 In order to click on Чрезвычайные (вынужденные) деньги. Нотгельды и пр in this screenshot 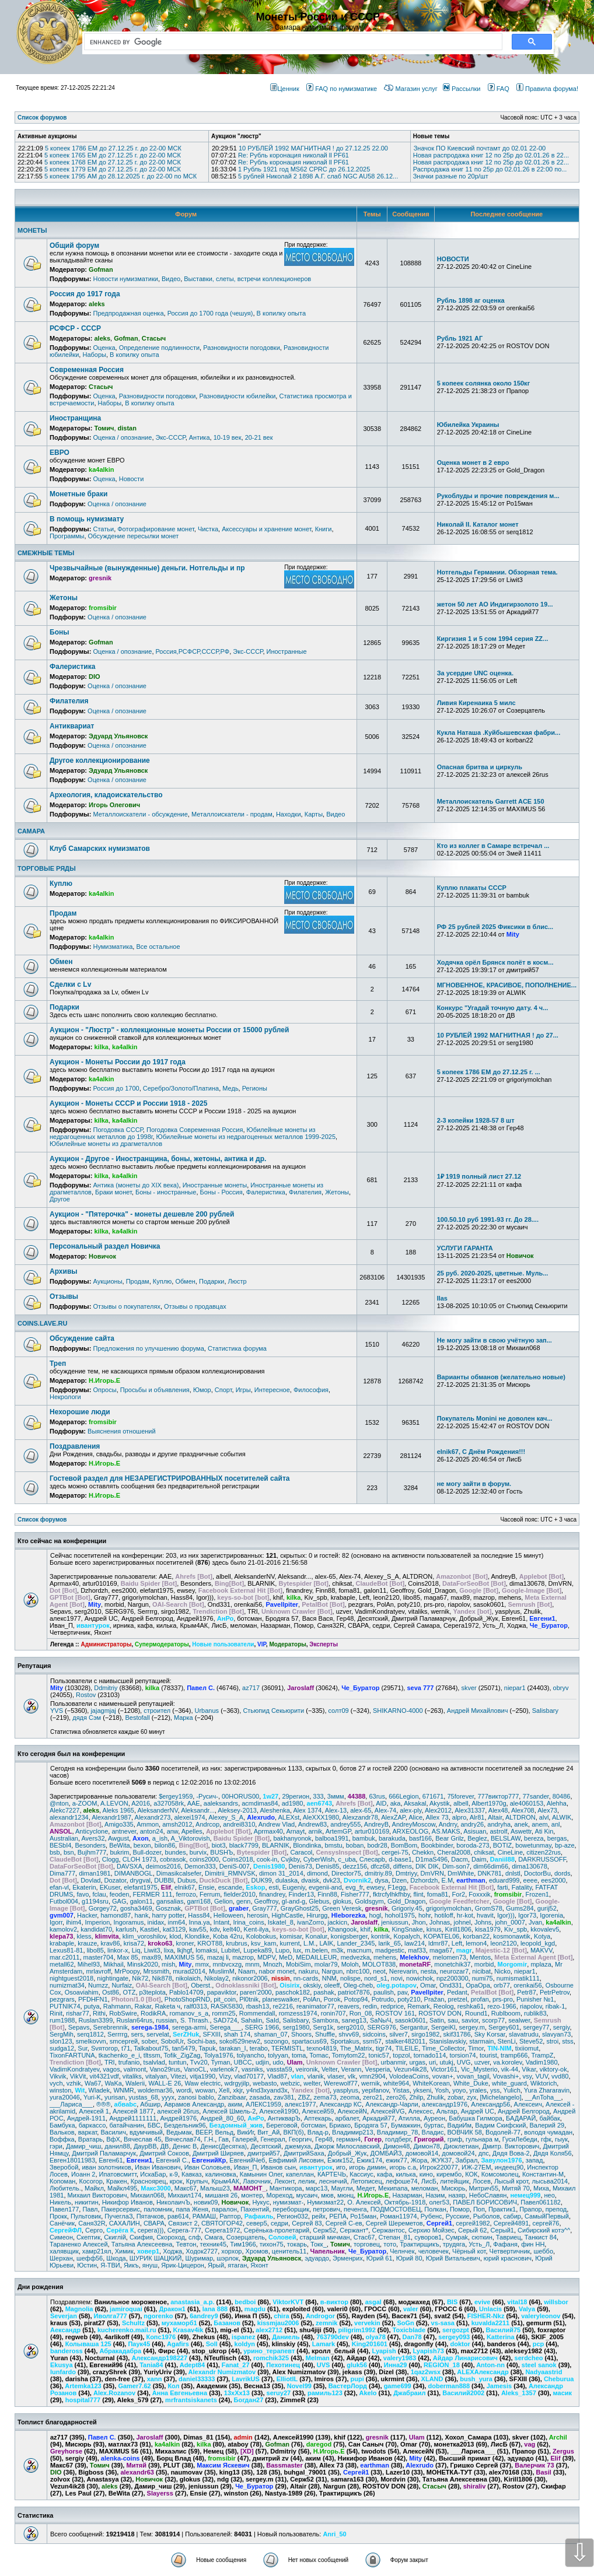, I will do `click(147, 568)`.